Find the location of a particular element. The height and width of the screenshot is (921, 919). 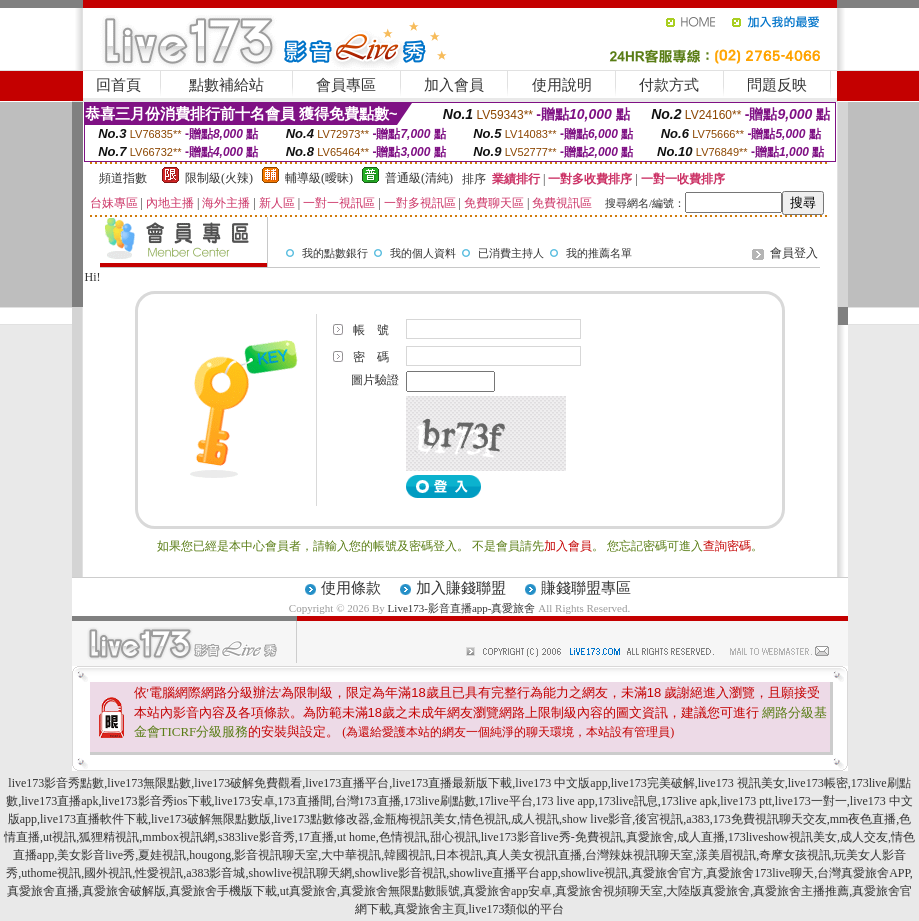

會員登入 is located at coordinates (794, 253).